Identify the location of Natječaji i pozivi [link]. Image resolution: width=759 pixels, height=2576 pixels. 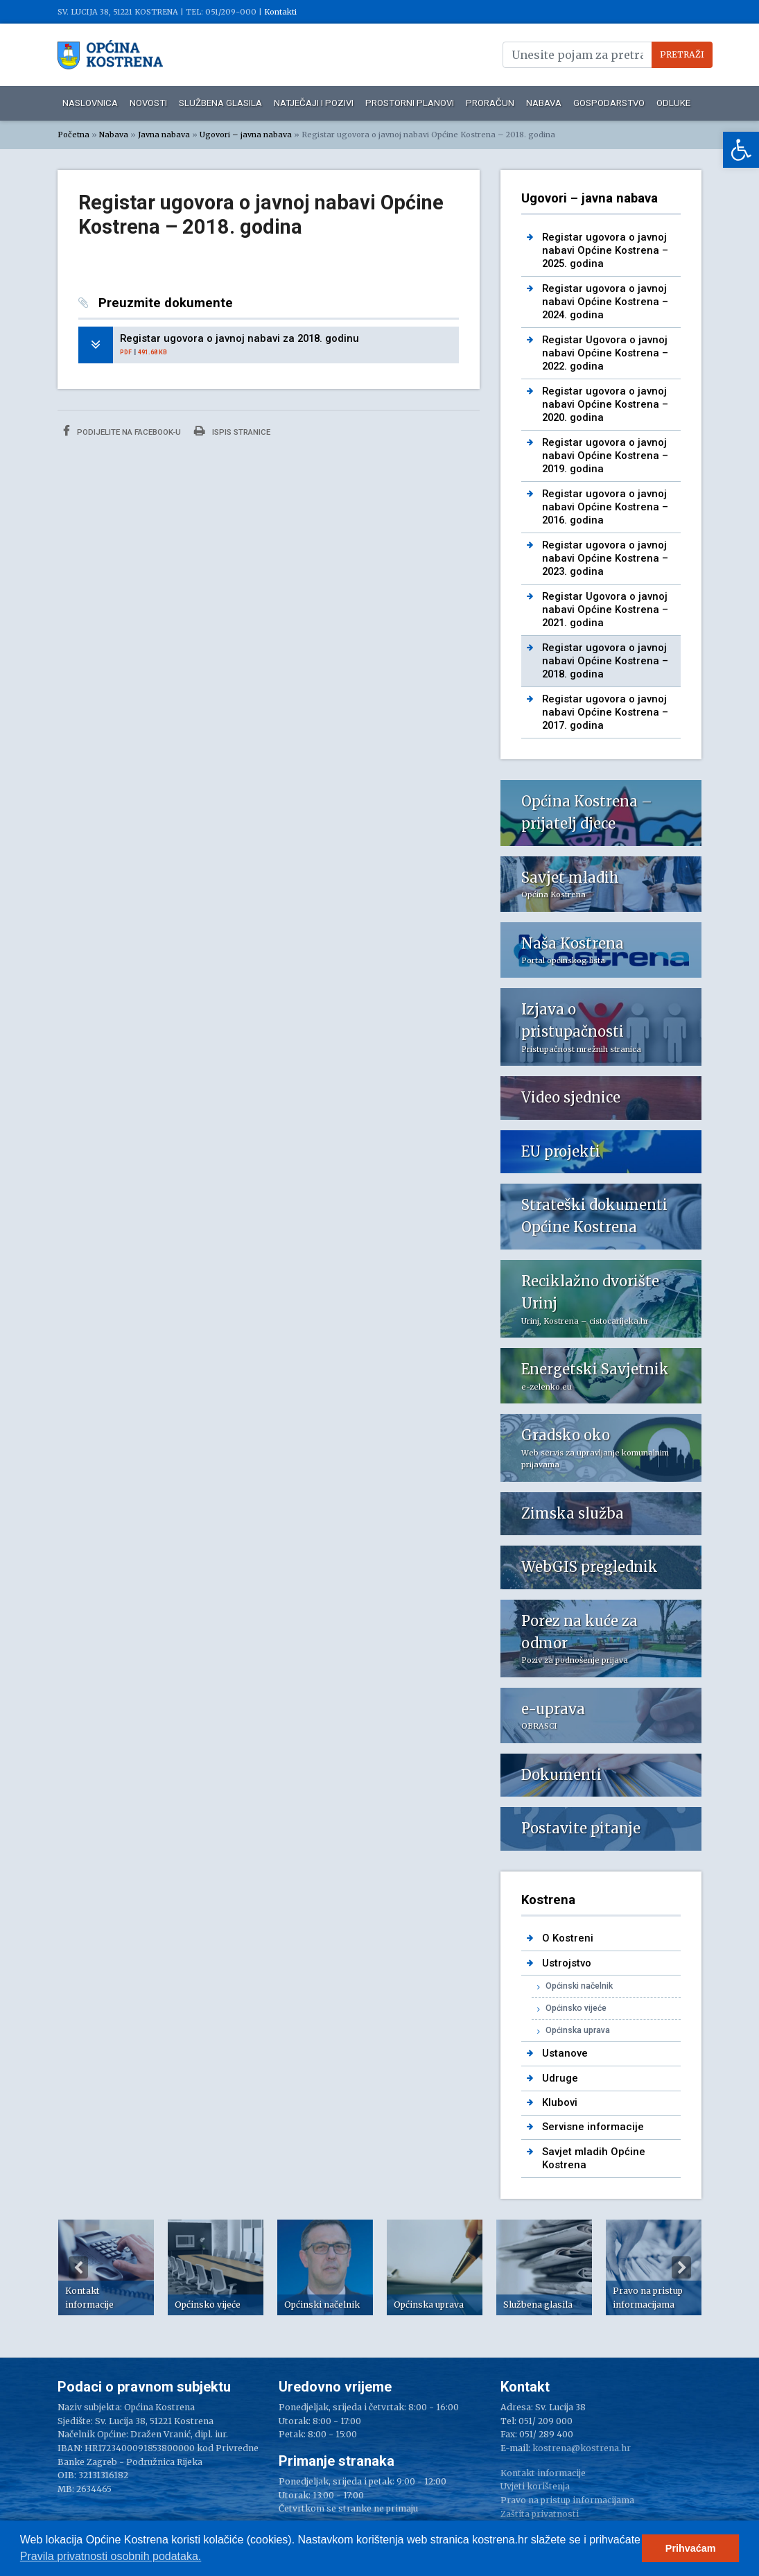
(314, 103).